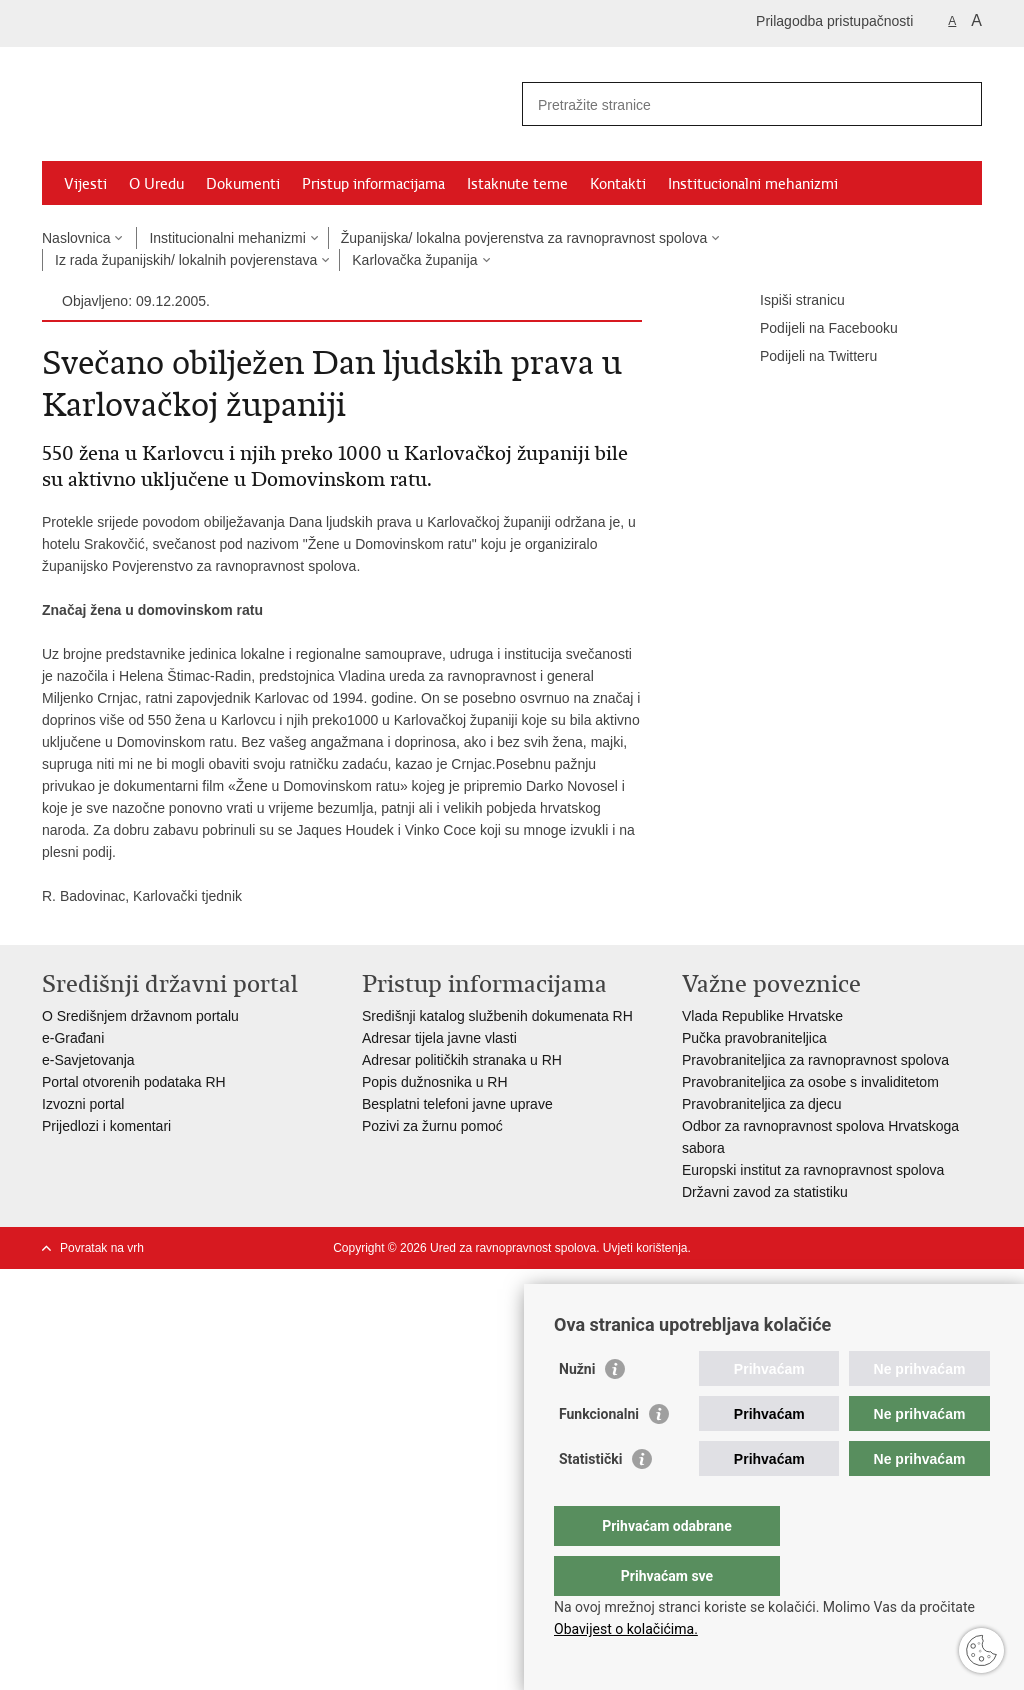  Describe the element at coordinates (373, 184) in the screenshot. I see `Pristup informacijama` at that location.